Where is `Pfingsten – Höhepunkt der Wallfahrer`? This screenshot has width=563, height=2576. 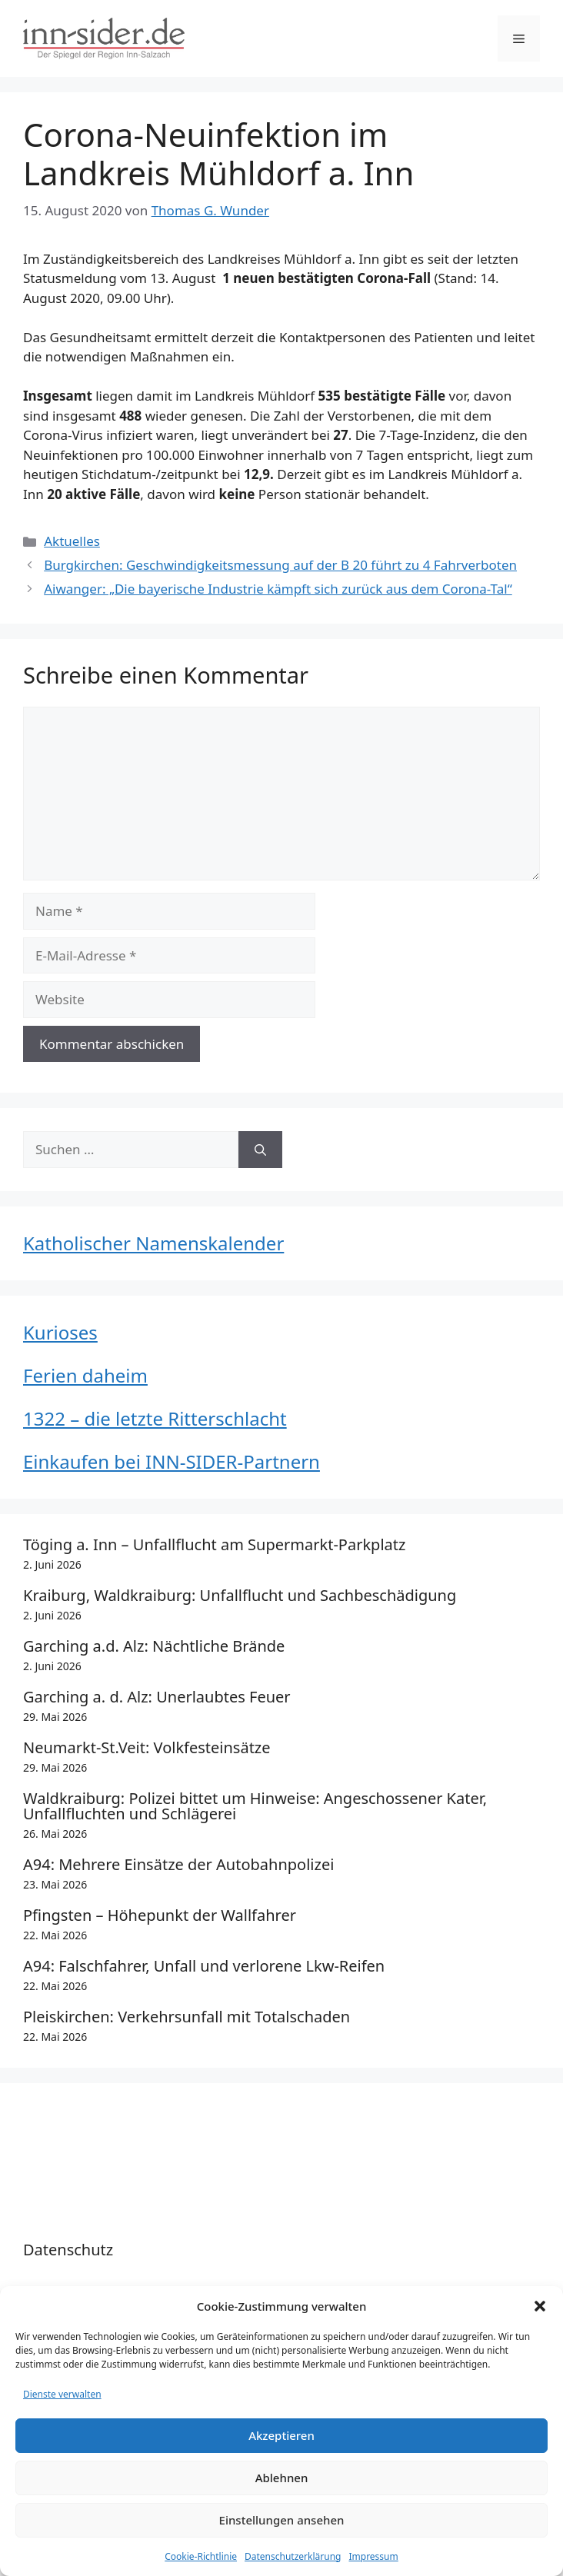
Pfingsten – Höhepunkt der Wallfahrer is located at coordinates (159, 1915).